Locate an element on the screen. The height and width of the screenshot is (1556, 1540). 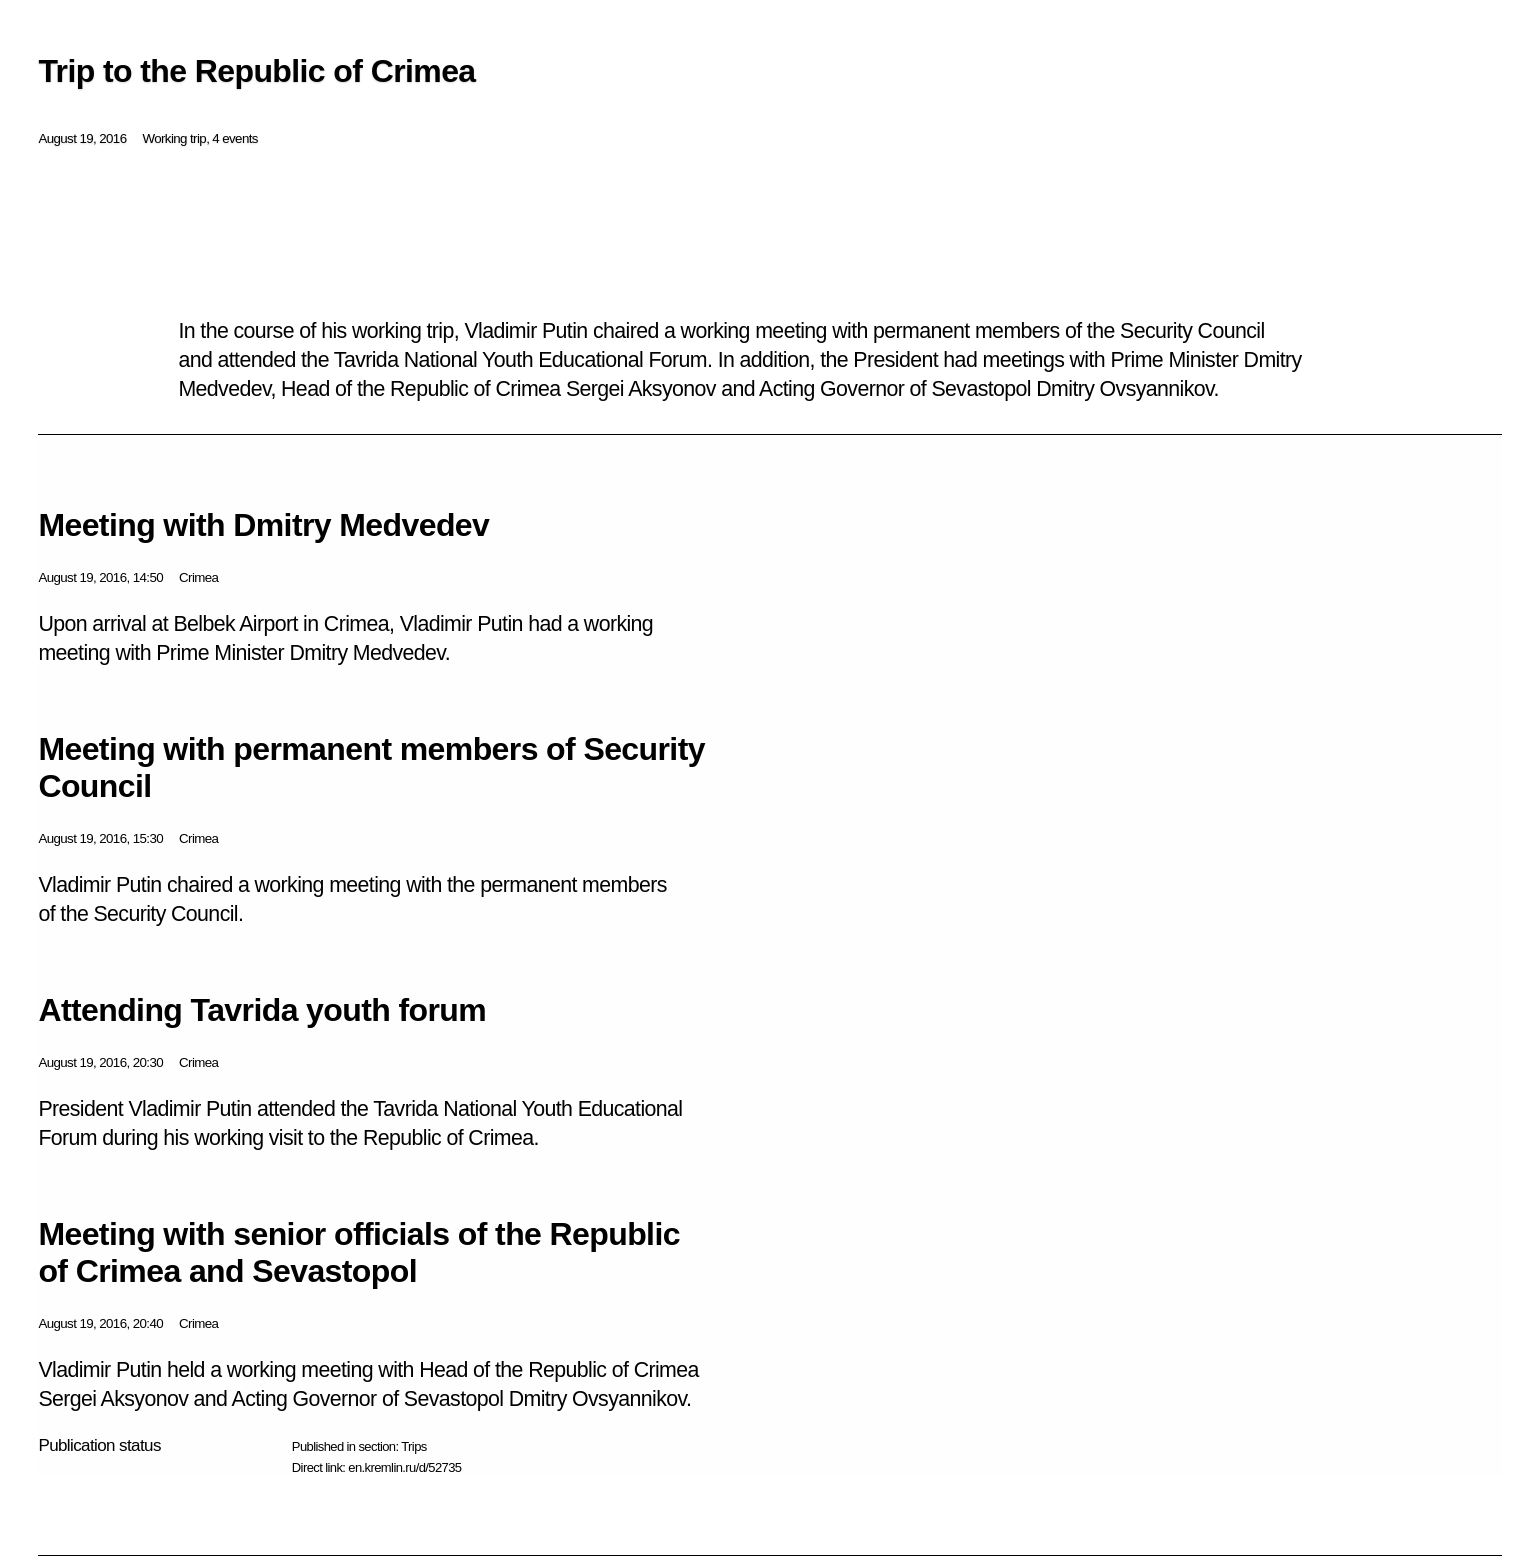
en.kremlin.ru/d/52735 is located at coordinates (404, 1467).